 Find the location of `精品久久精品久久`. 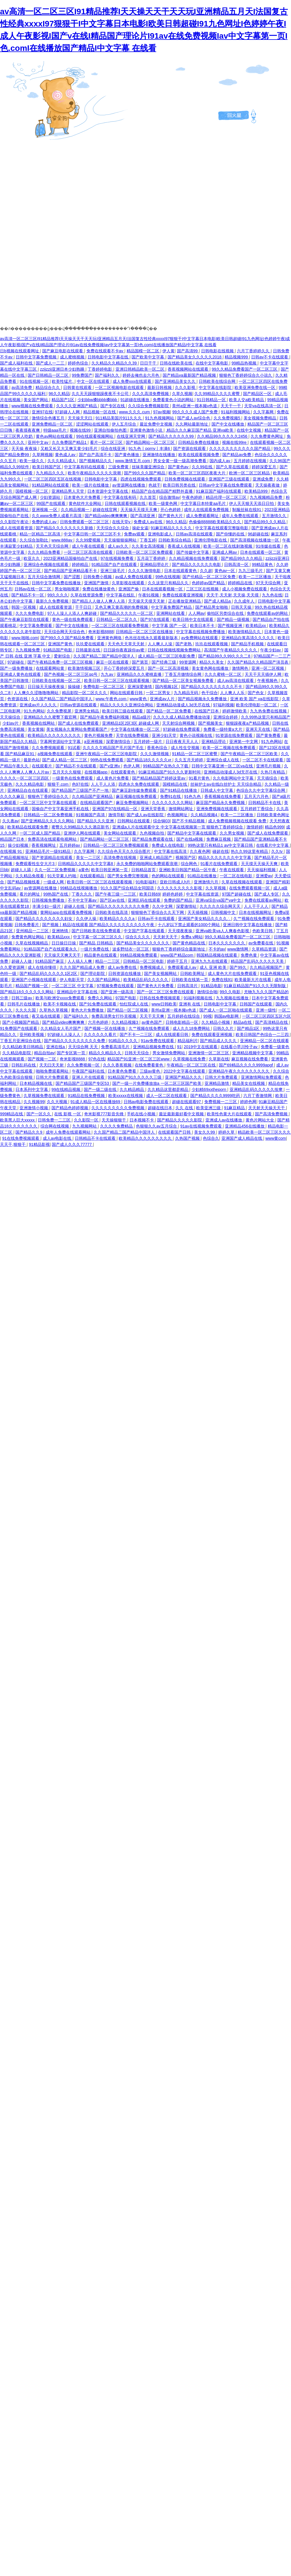

精品久久精品久久 is located at coordinates (106, 1053).